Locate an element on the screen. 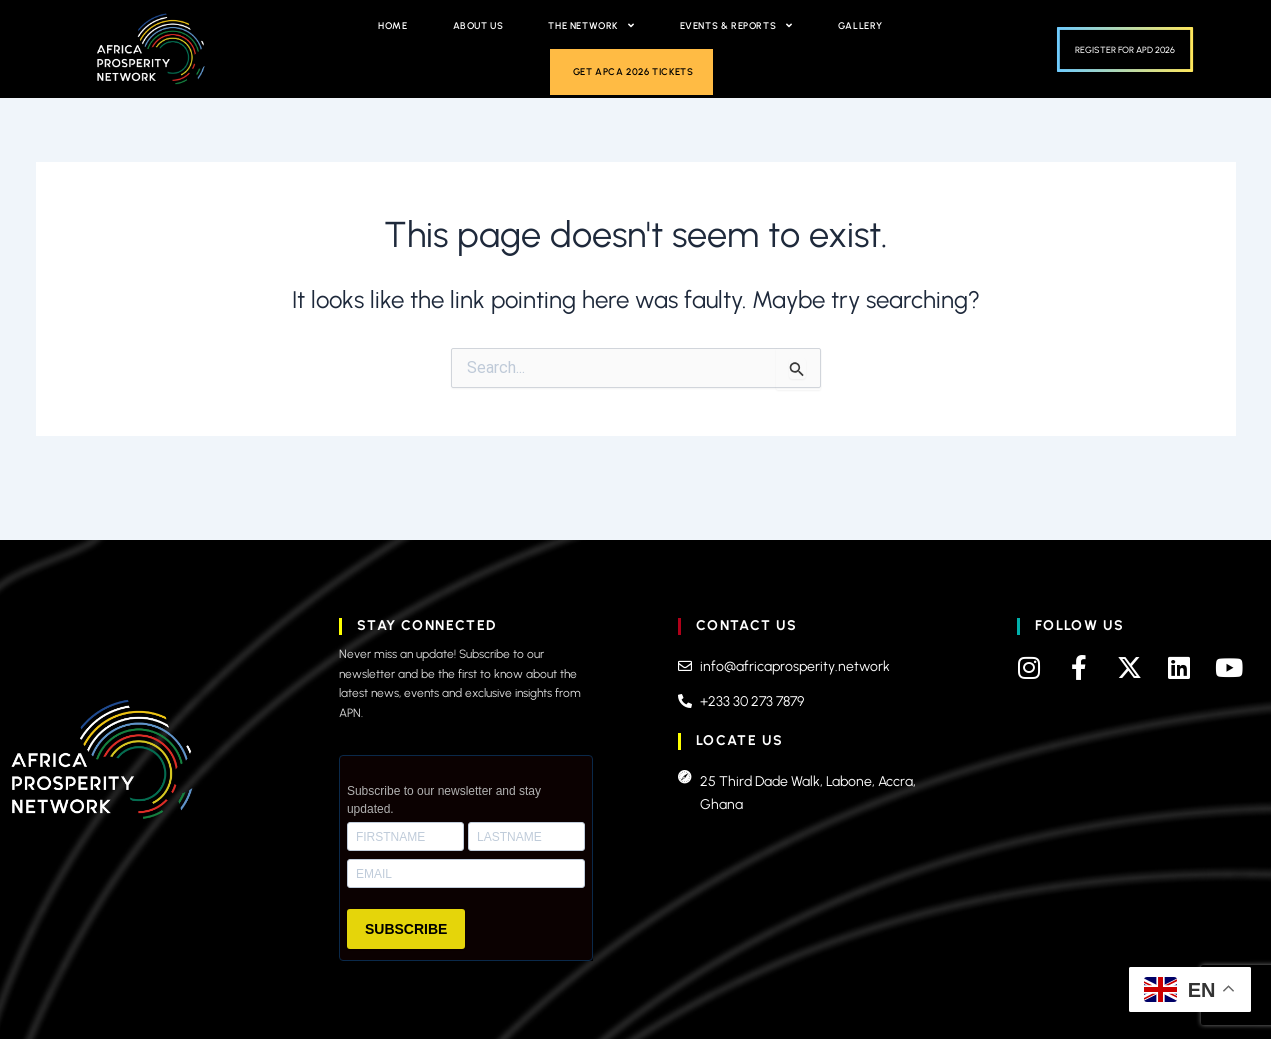  Events & Reports is located at coordinates (736, 26).